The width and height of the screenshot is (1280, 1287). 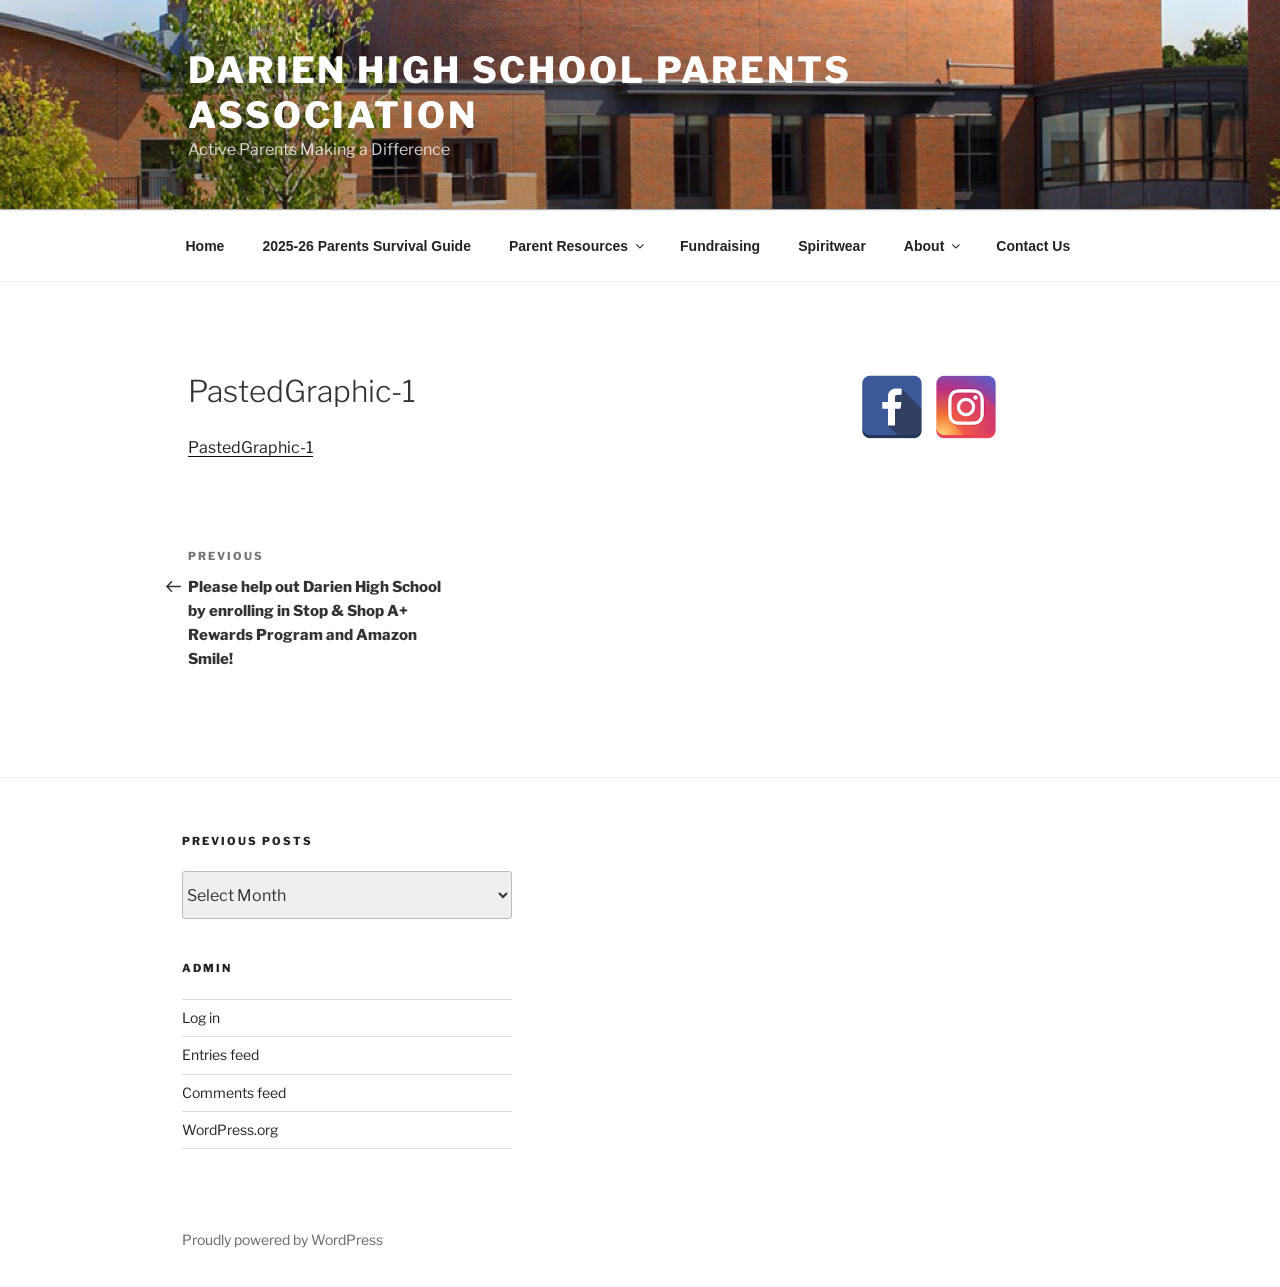 What do you see at coordinates (201, 1017) in the screenshot?
I see `Log in` at bounding box center [201, 1017].